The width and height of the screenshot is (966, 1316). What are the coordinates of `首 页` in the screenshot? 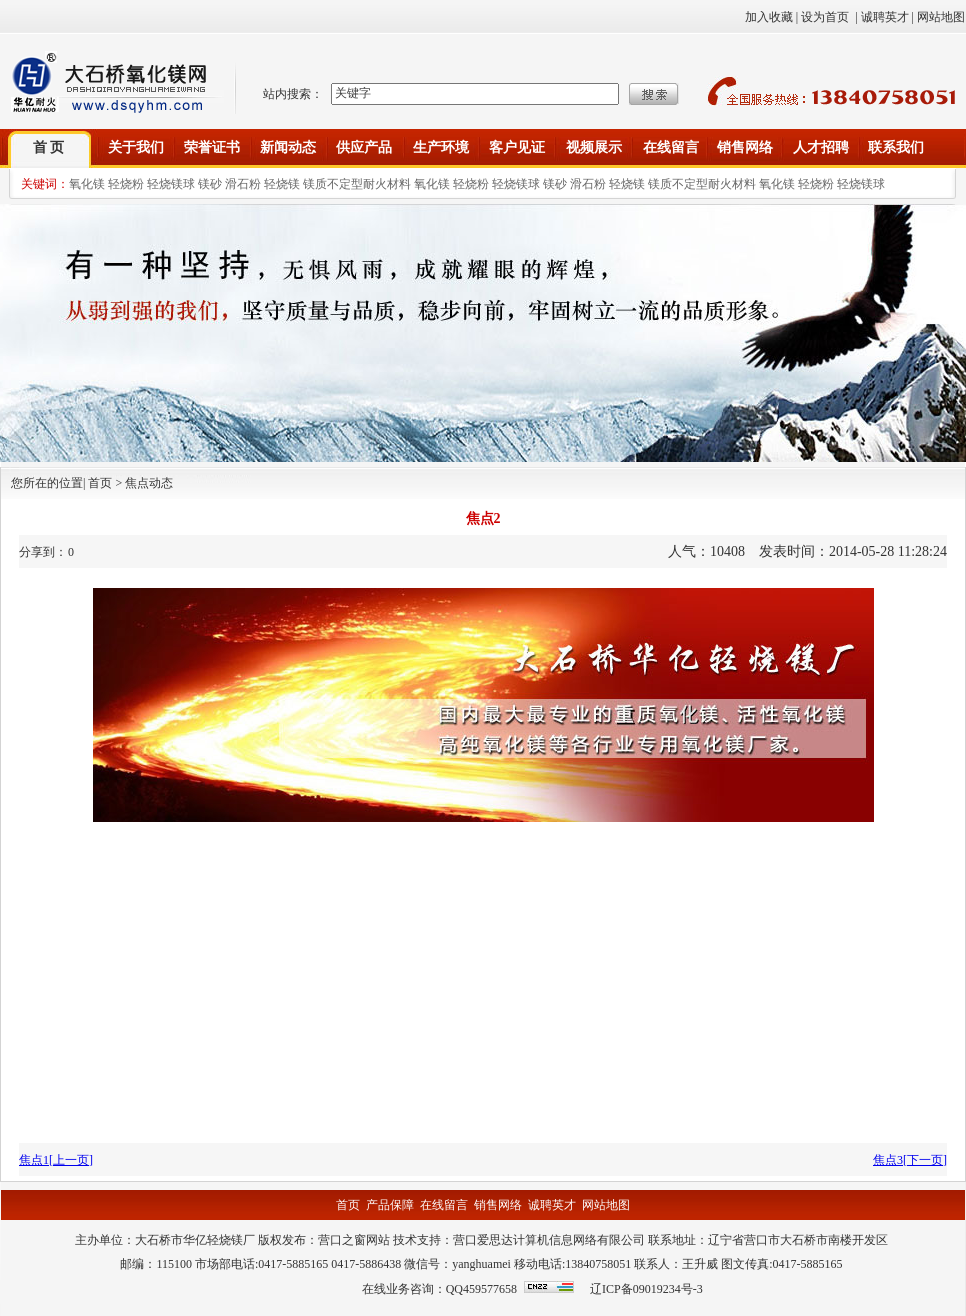 It's located at (49, 147).